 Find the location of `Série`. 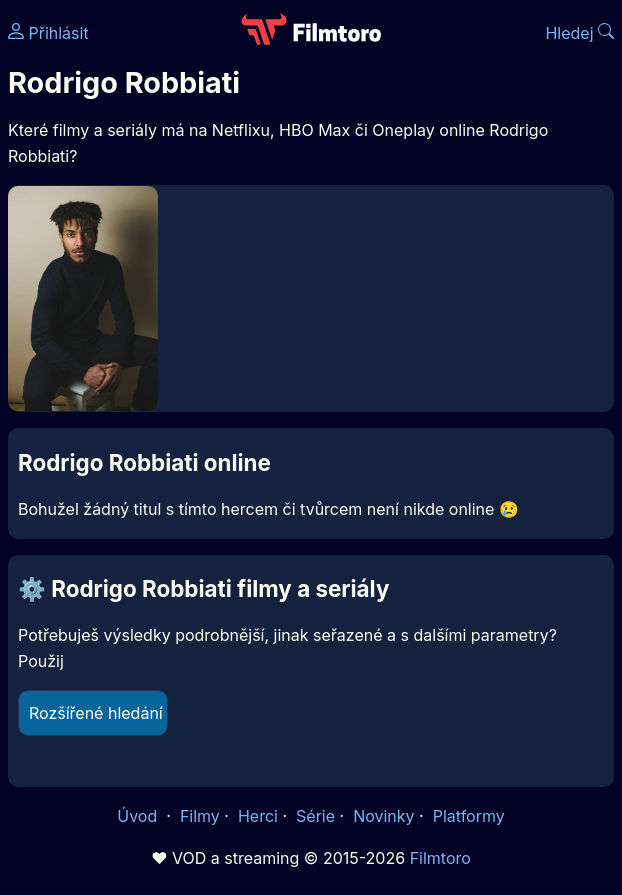

Série is located at coordinates (315, 816).